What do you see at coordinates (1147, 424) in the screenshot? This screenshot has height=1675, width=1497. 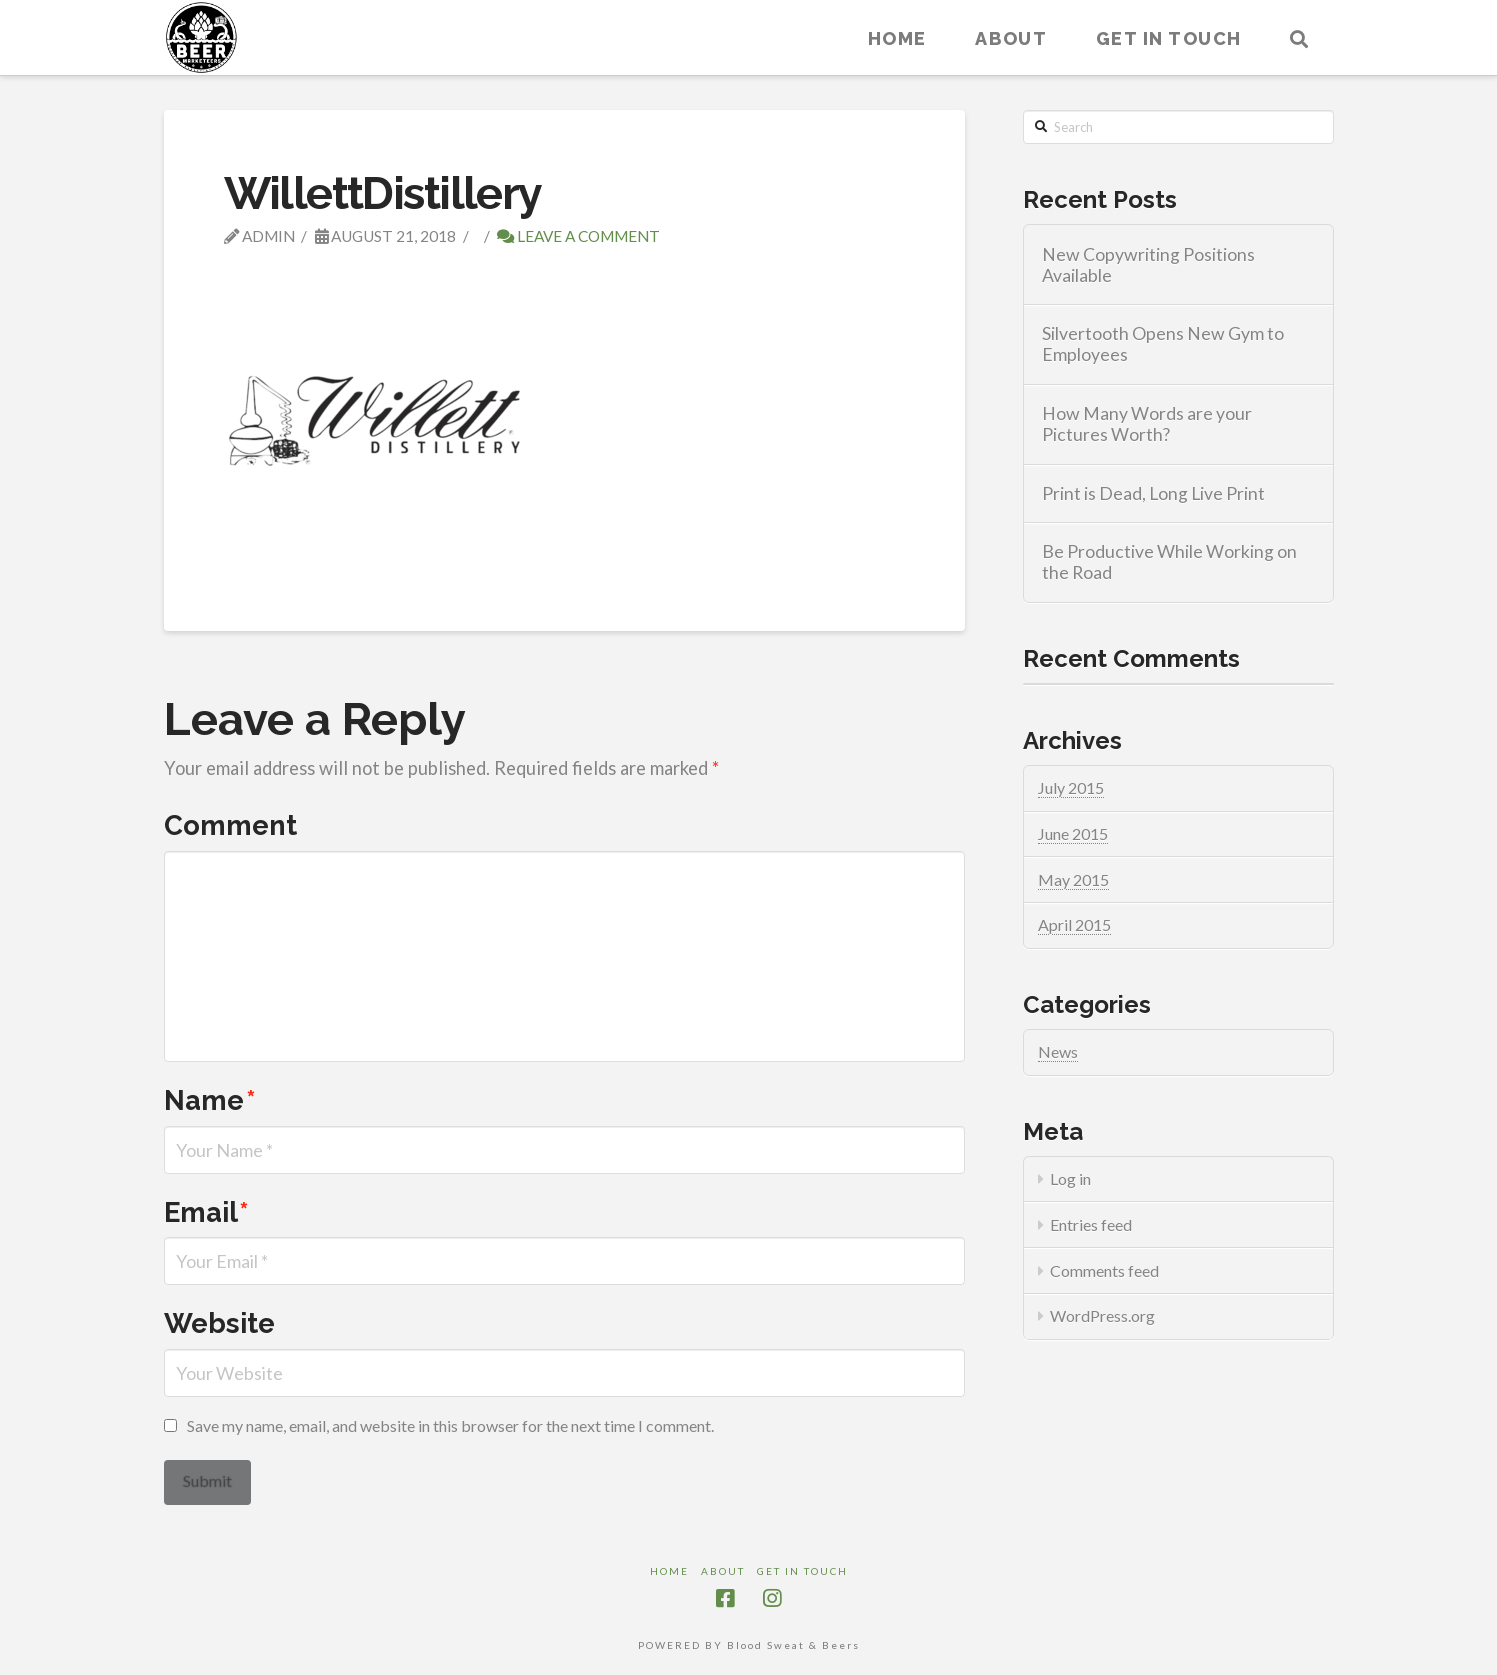 I see `How Many Words are your Pictures Worth?` at bounding box center [1147, 424].